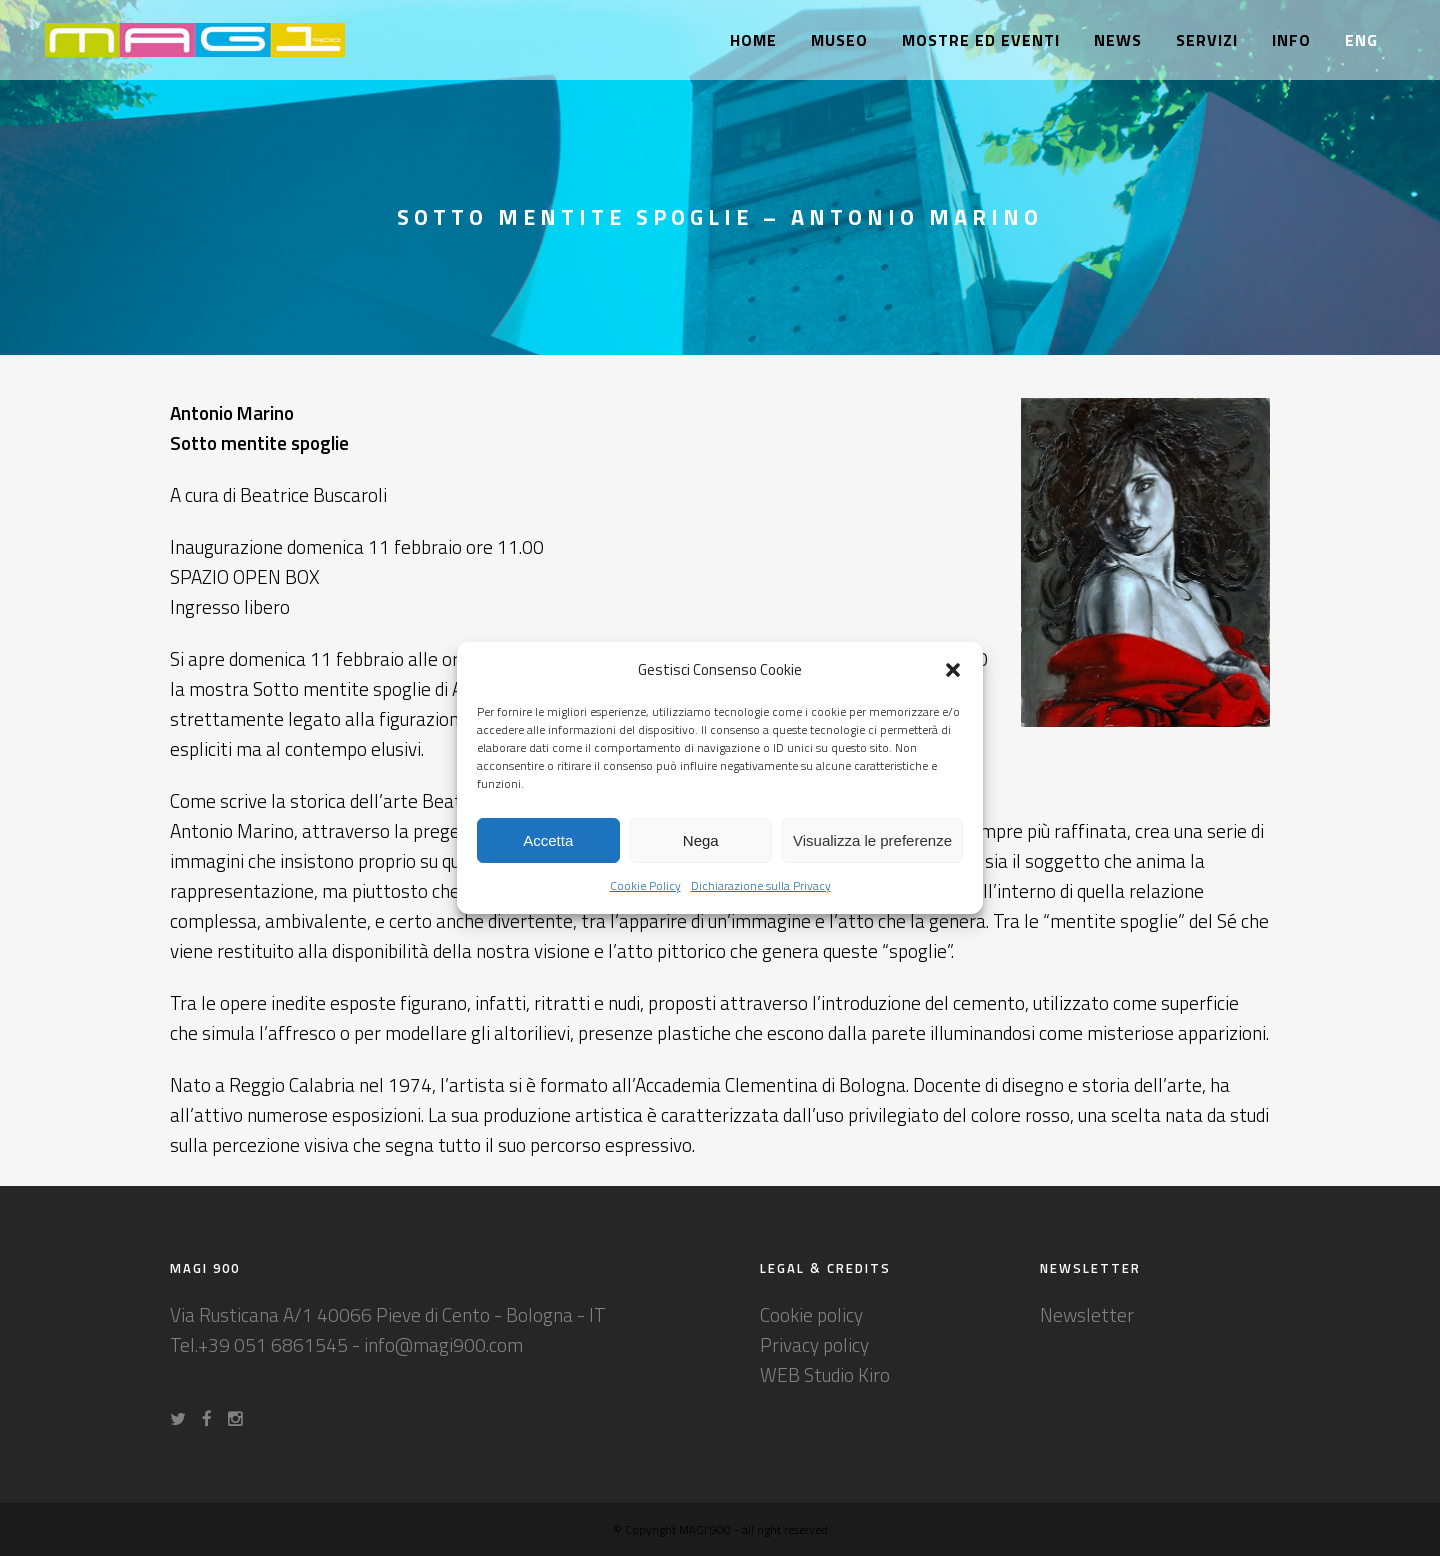 This screenshot has width=1440, height=1556. Describe the element at coordinates (701, 840) in the screenshot. I see `Nega` at that location.